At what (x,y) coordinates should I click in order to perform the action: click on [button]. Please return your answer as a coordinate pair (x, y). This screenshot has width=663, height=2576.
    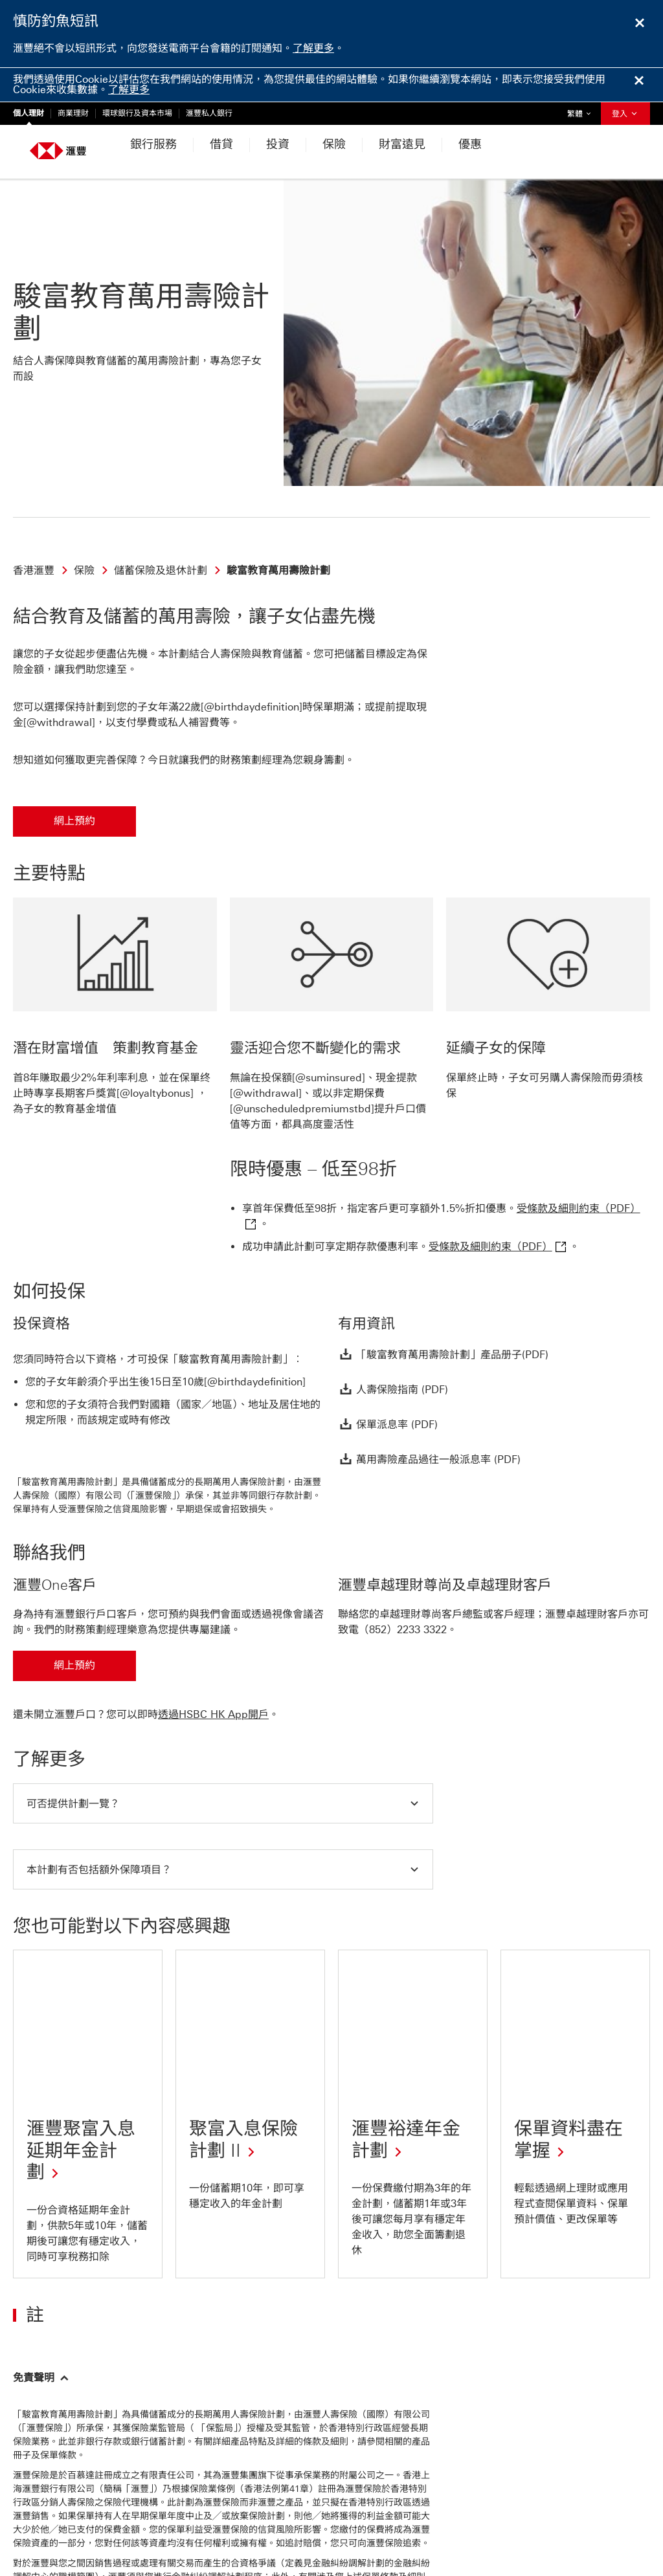
    Looking at the image, I should click on (223, 1699).